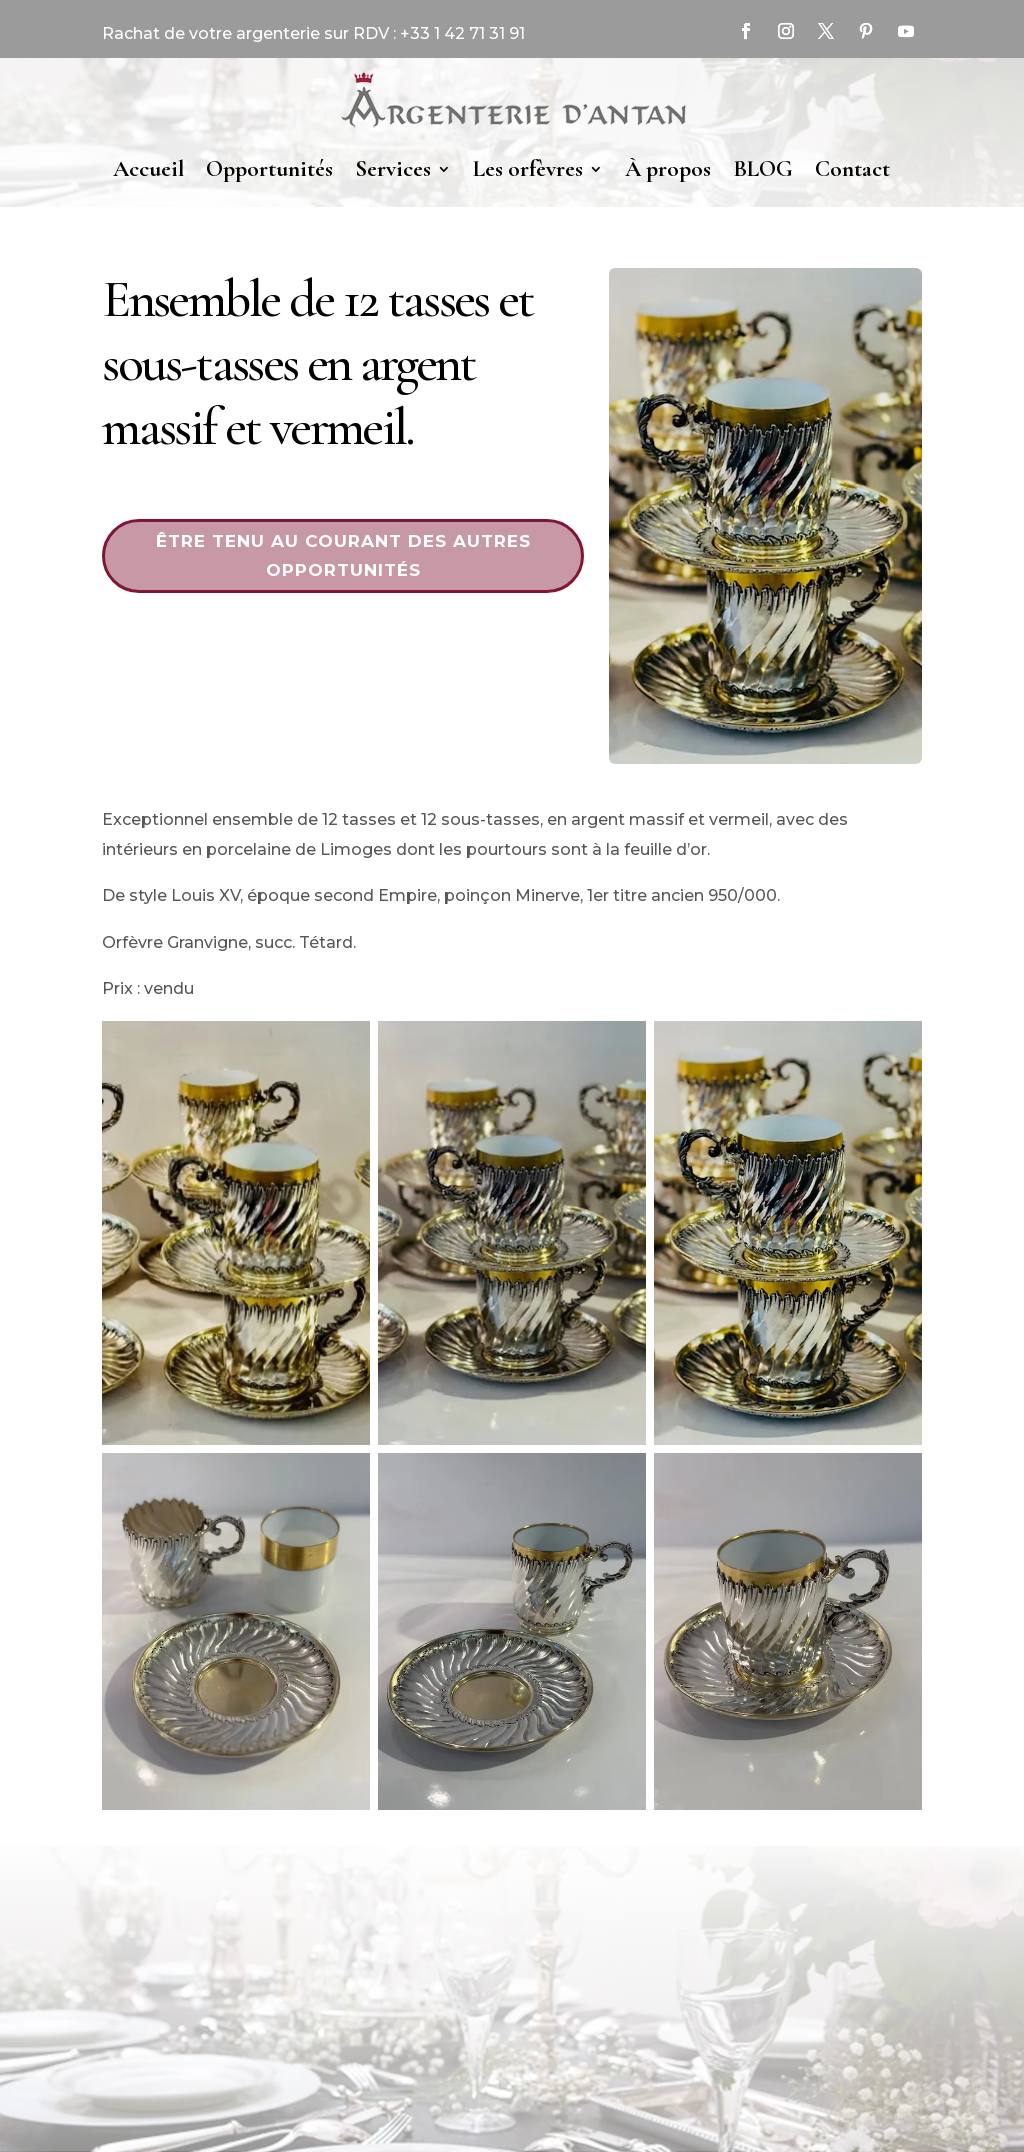  I want to click on Être tenu au courant des autres opportunités, so click(343, 555).